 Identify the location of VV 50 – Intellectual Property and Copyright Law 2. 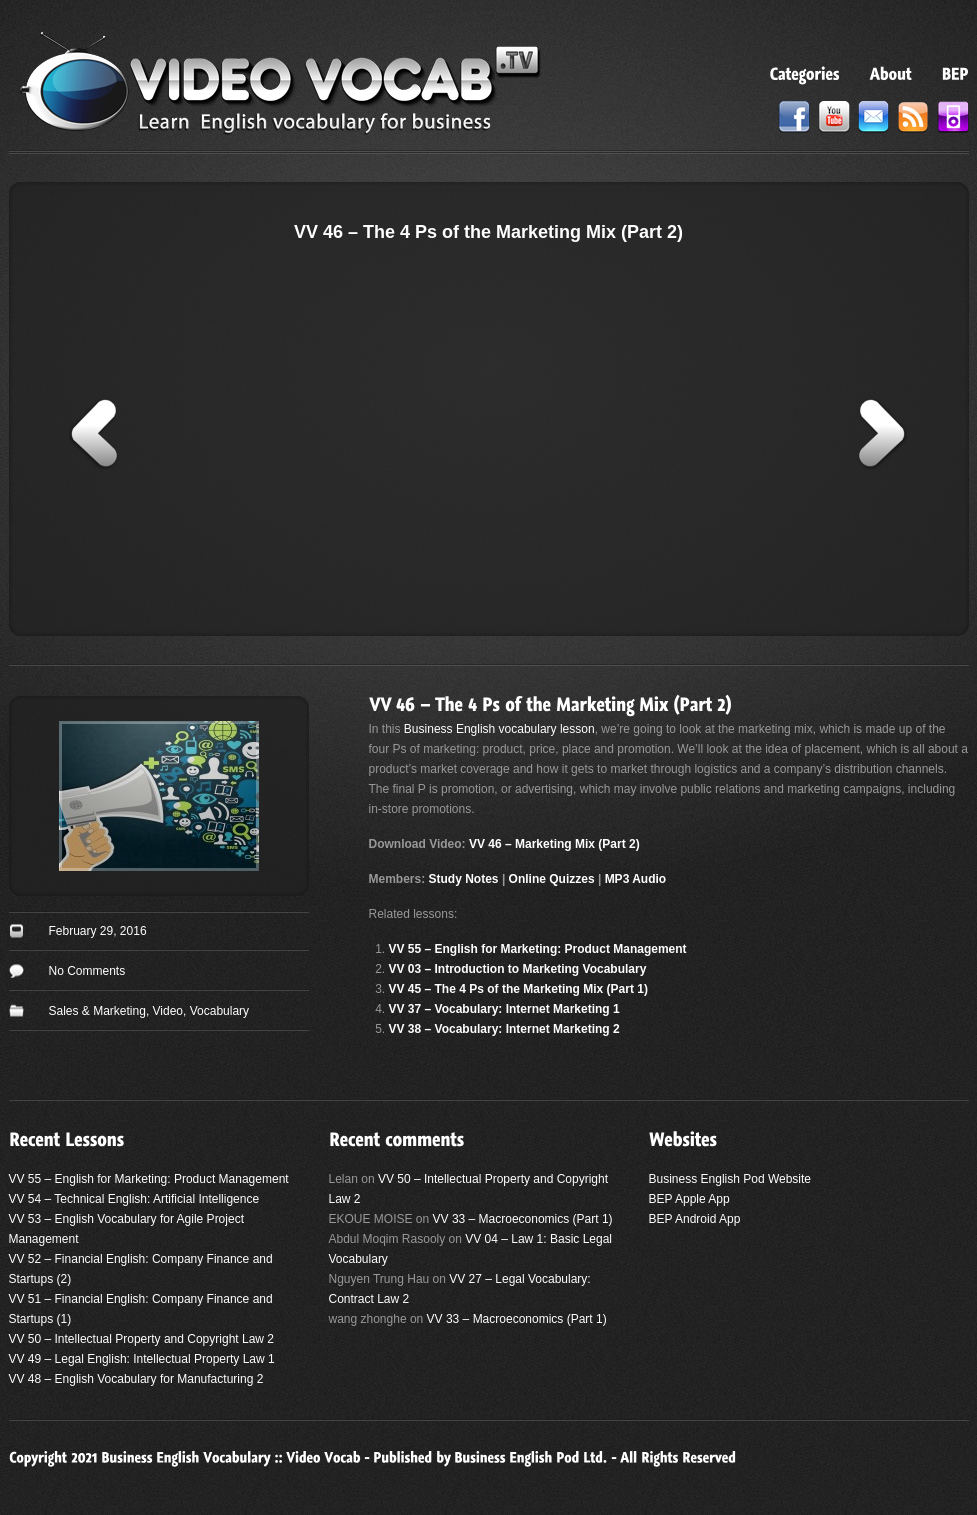
(142, 1339).